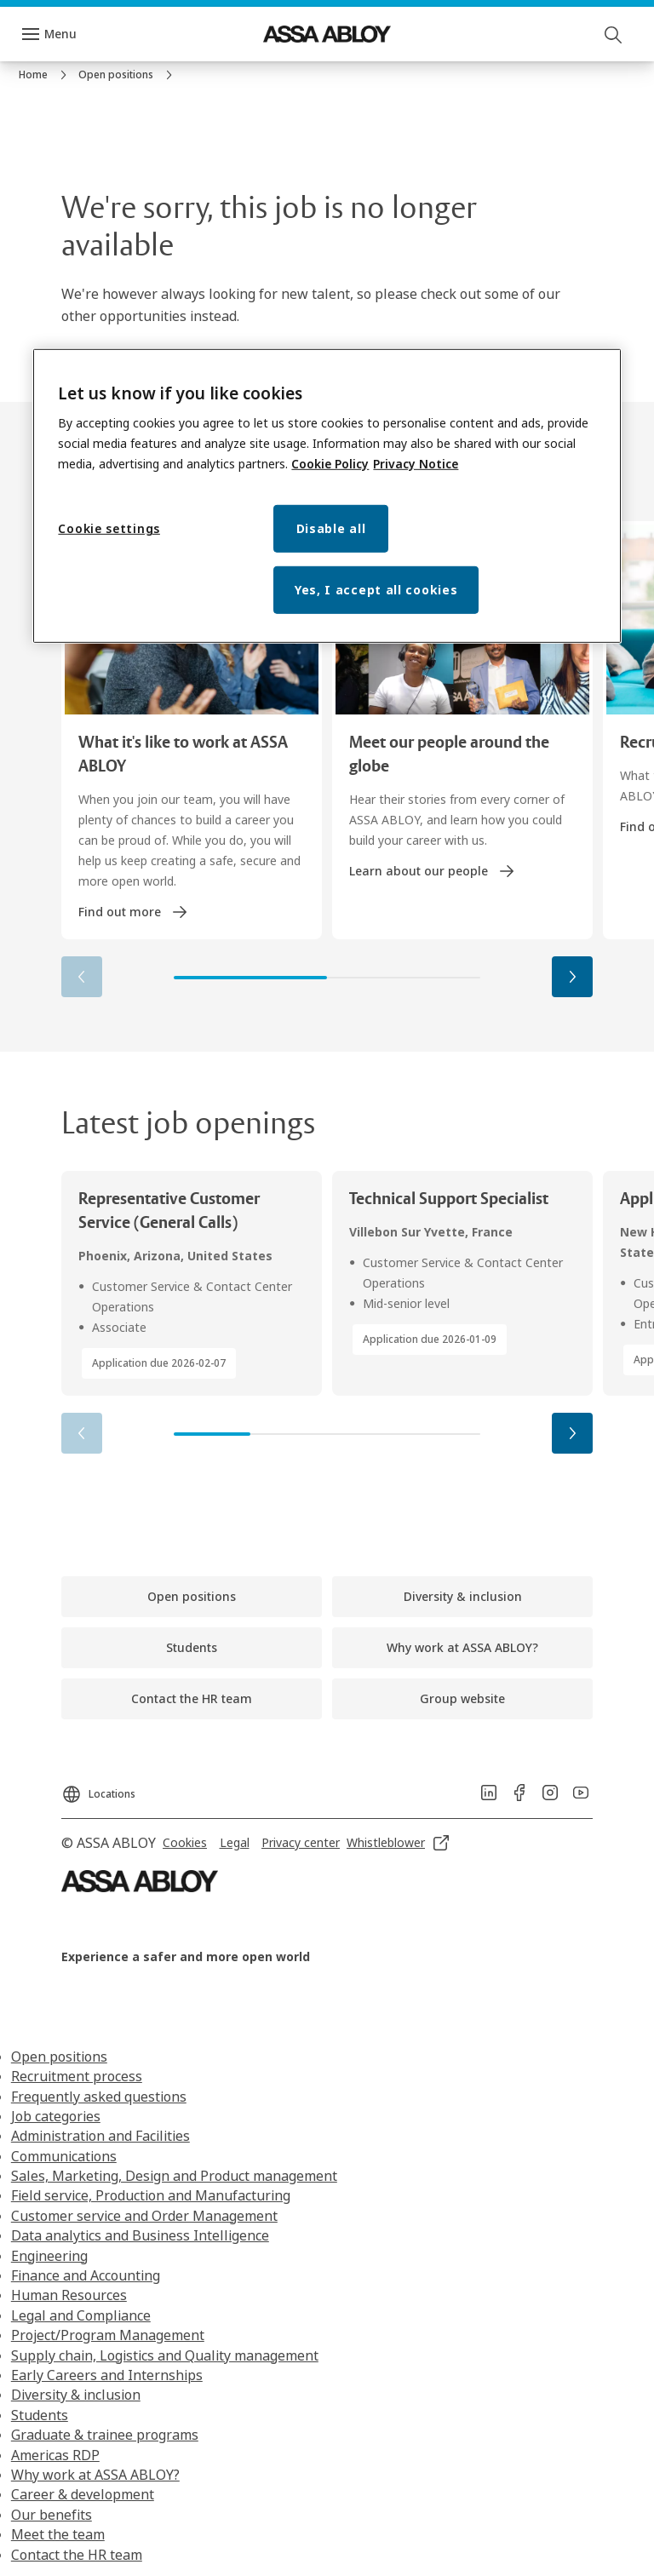 Image resolution: width=654 pixels, height=2576 pixels. Describe the element at coordinates (45, 75) in the screenshot. I see `[link]` at that location.